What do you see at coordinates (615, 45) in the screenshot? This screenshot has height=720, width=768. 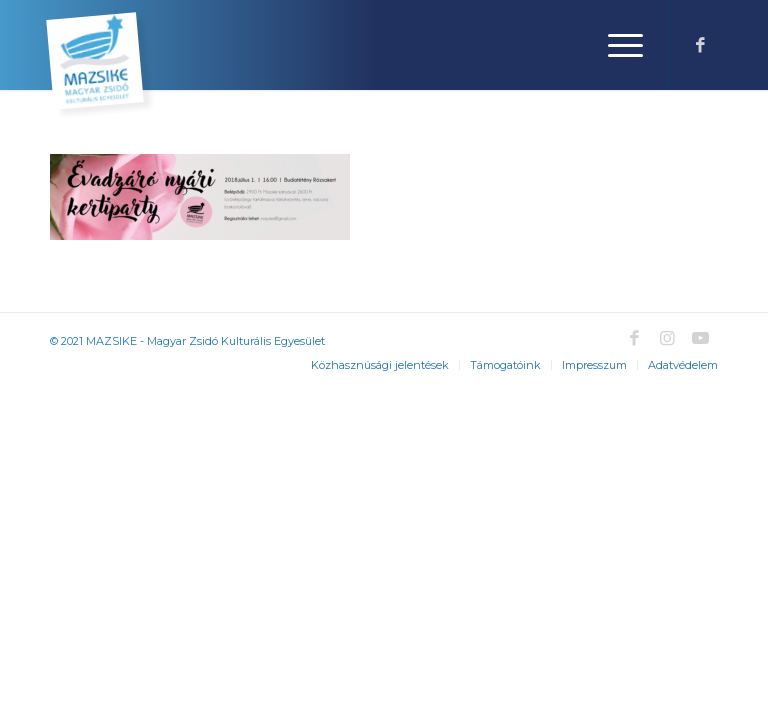 I see `[Menu]` at bounding box center [615, 45].